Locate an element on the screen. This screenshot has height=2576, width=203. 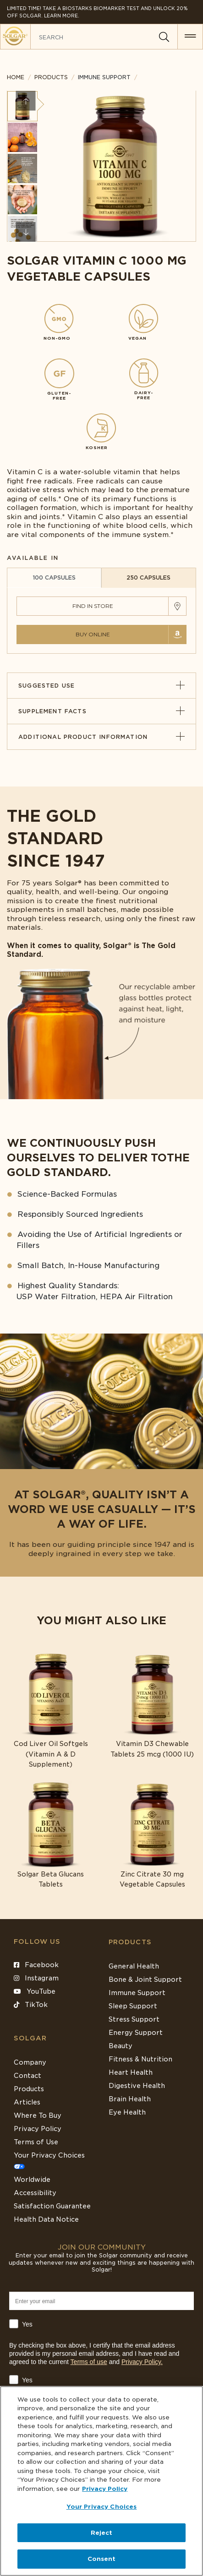
Terms of use is located at coordinates (89, 2361).